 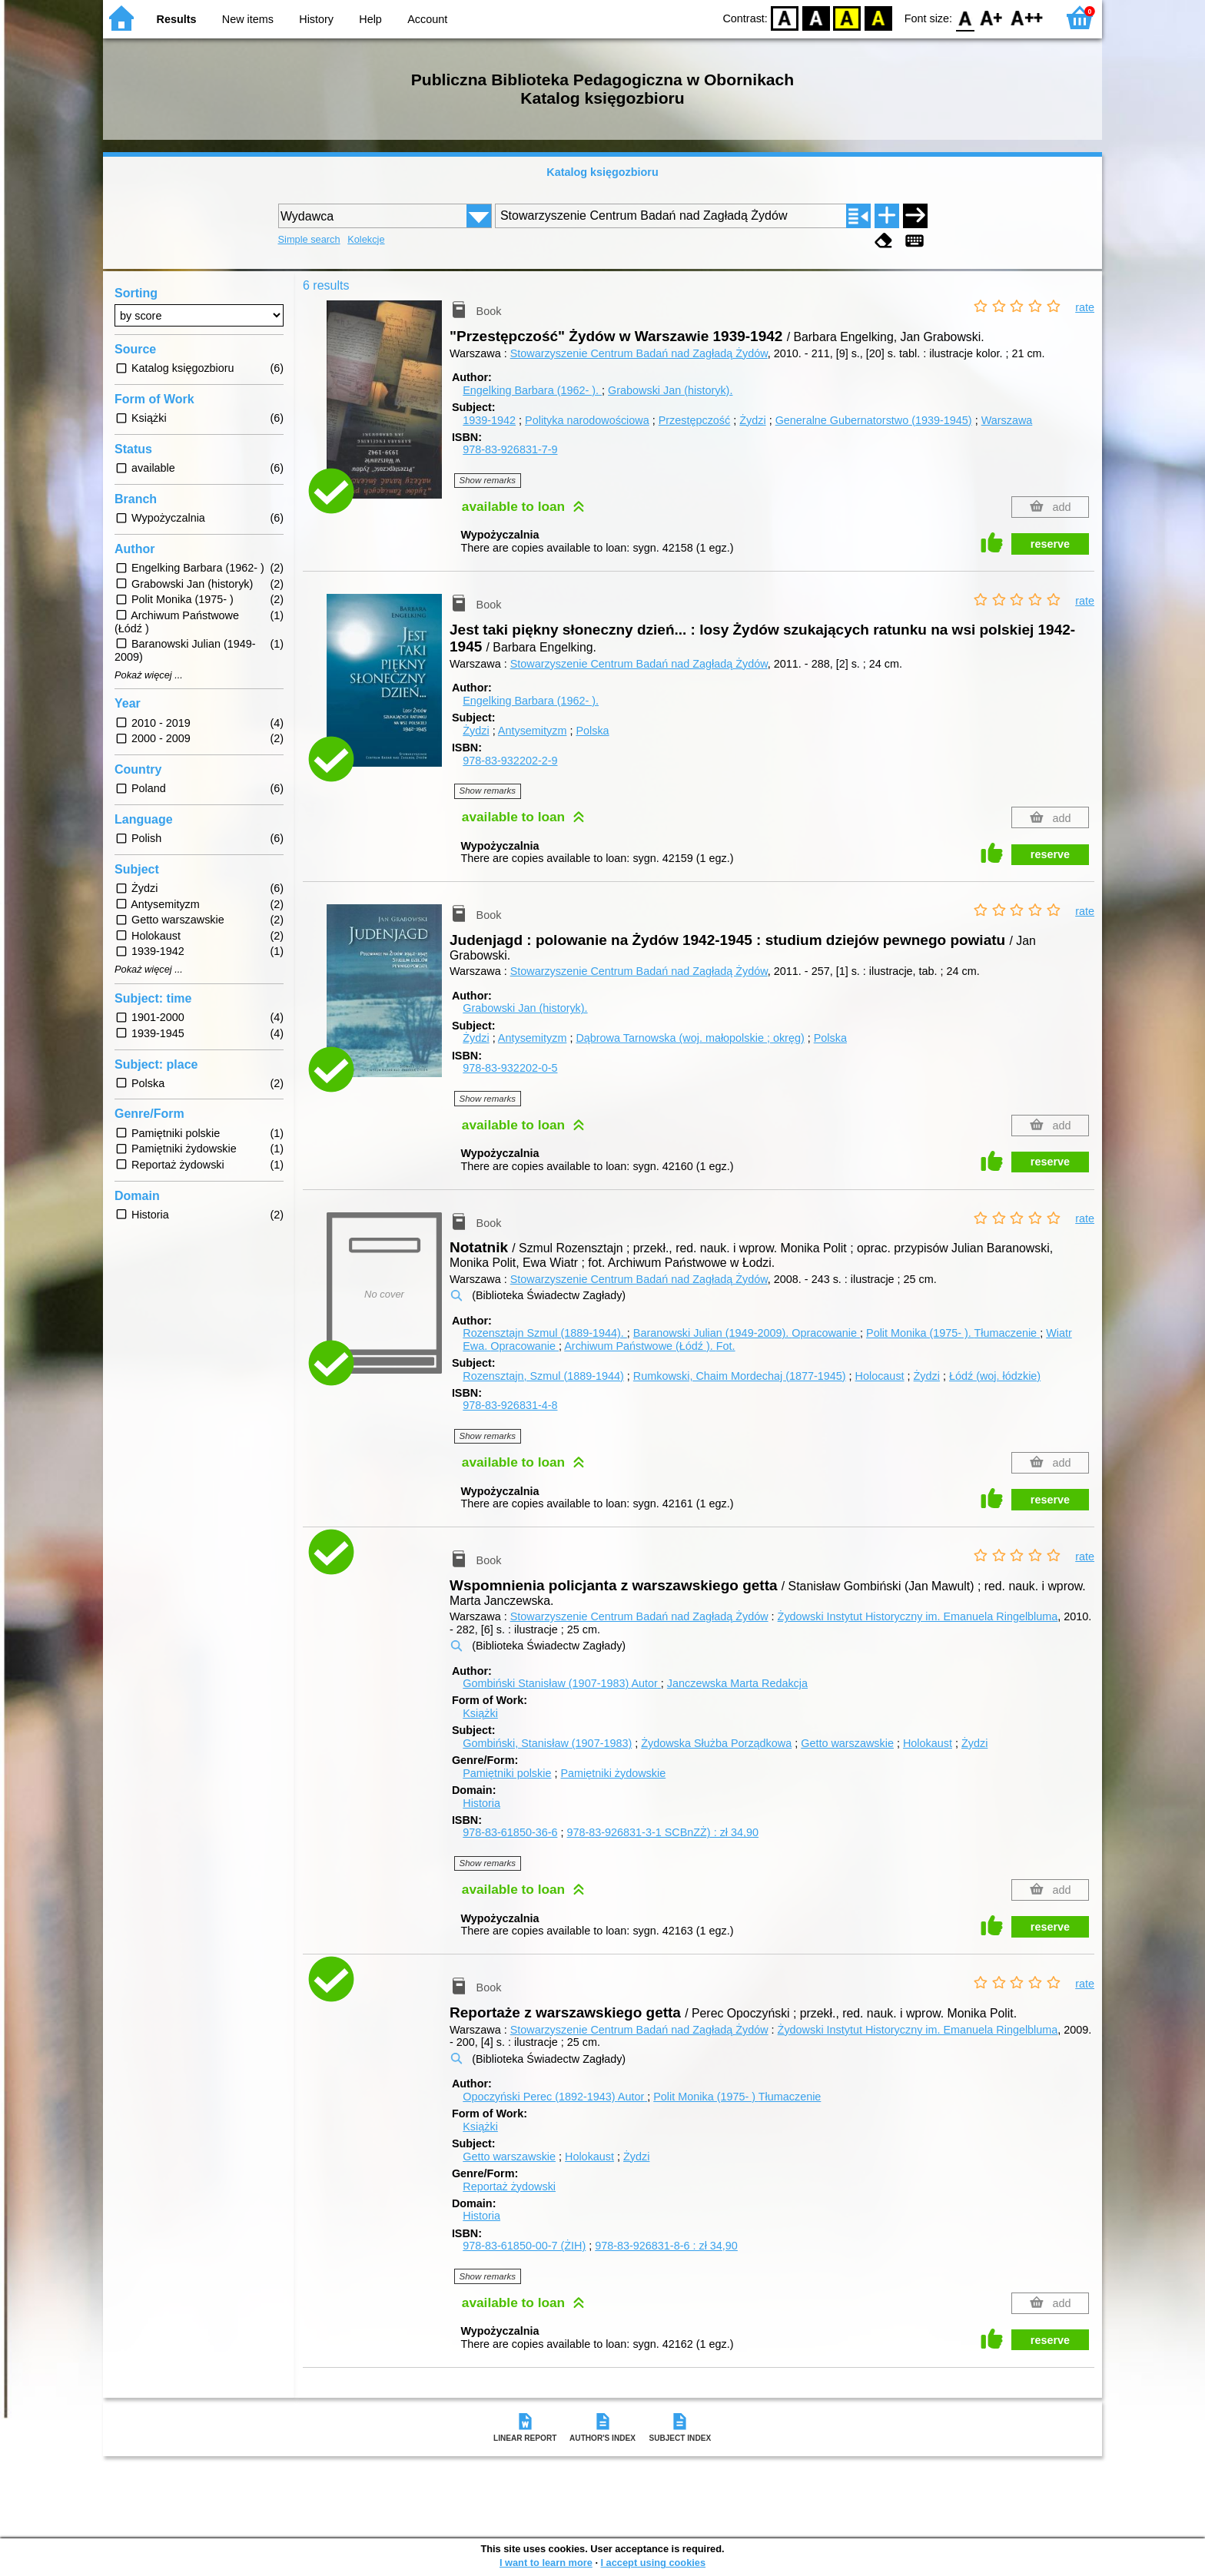 I want to click on rate, so click(x=1084, y=307).